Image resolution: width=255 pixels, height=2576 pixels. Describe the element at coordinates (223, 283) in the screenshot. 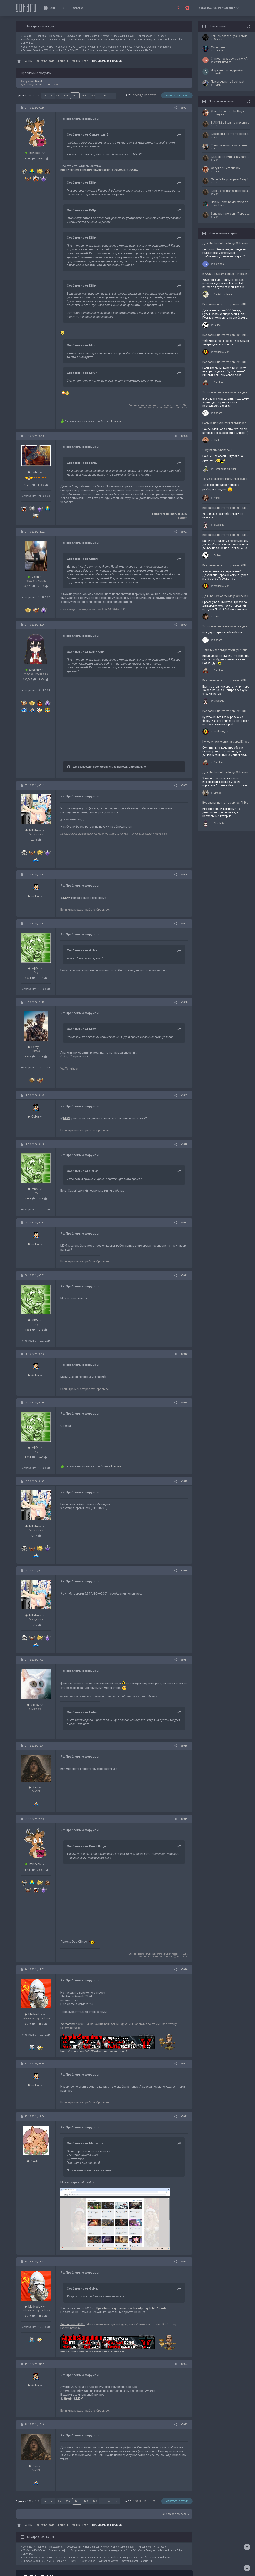

I see `@Svarog, о да! Реально хороша оптимизация. А вот the quinfall пример с другой стороны палки. Просто...` at that location.